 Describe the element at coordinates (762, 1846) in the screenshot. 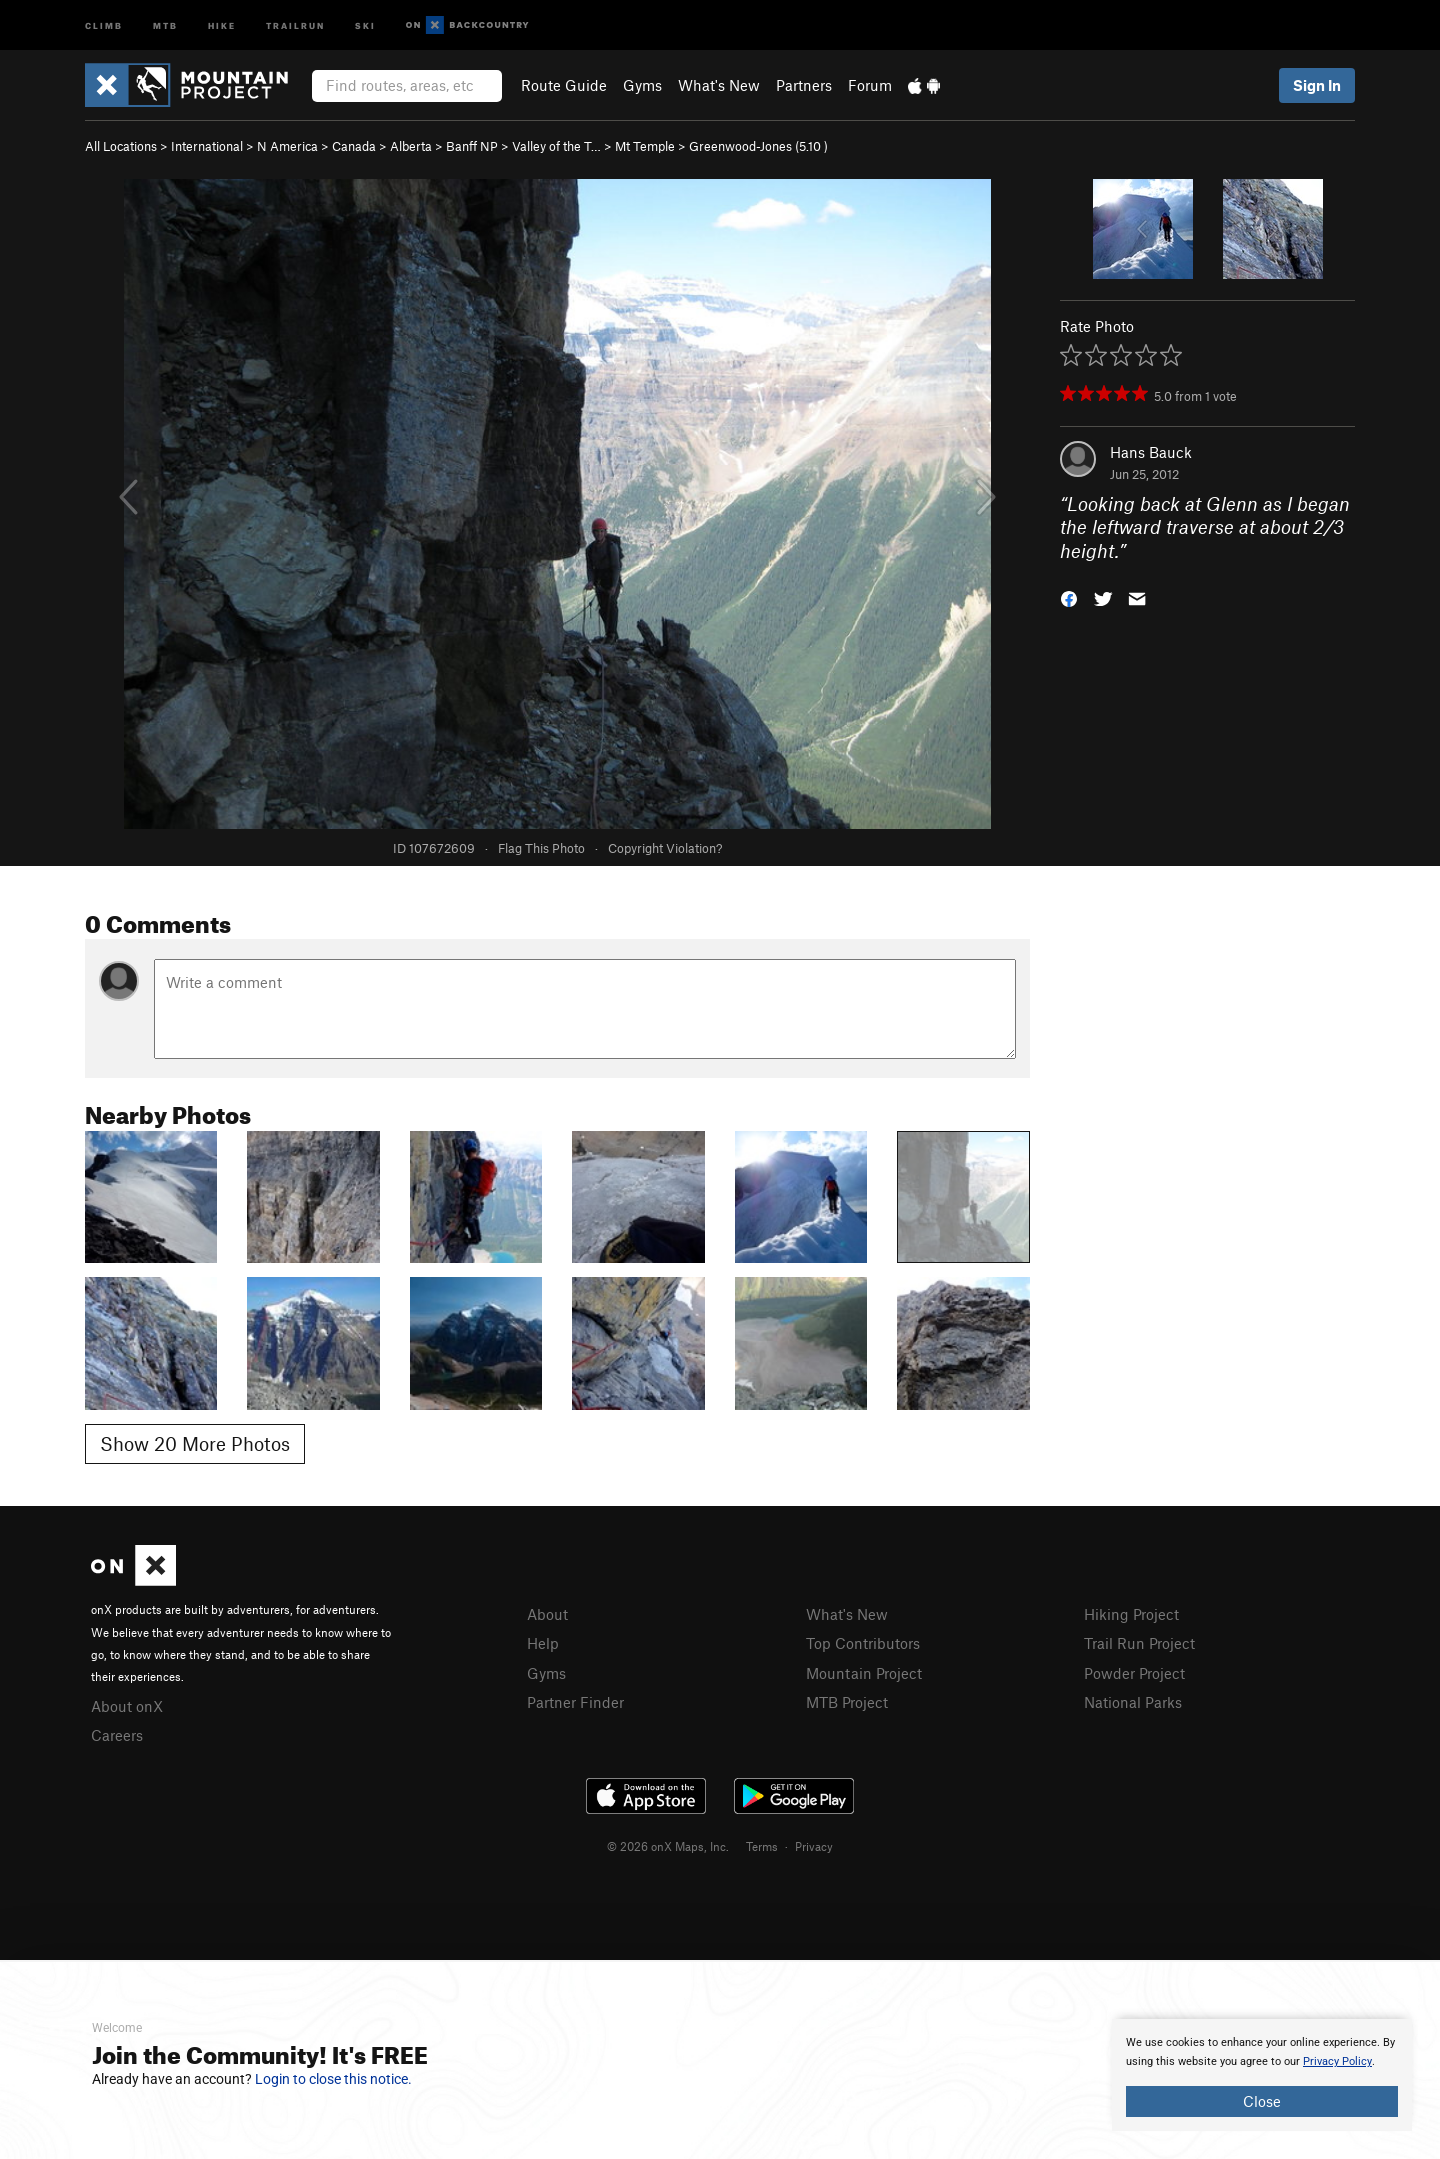

I see `Terms` at that location.